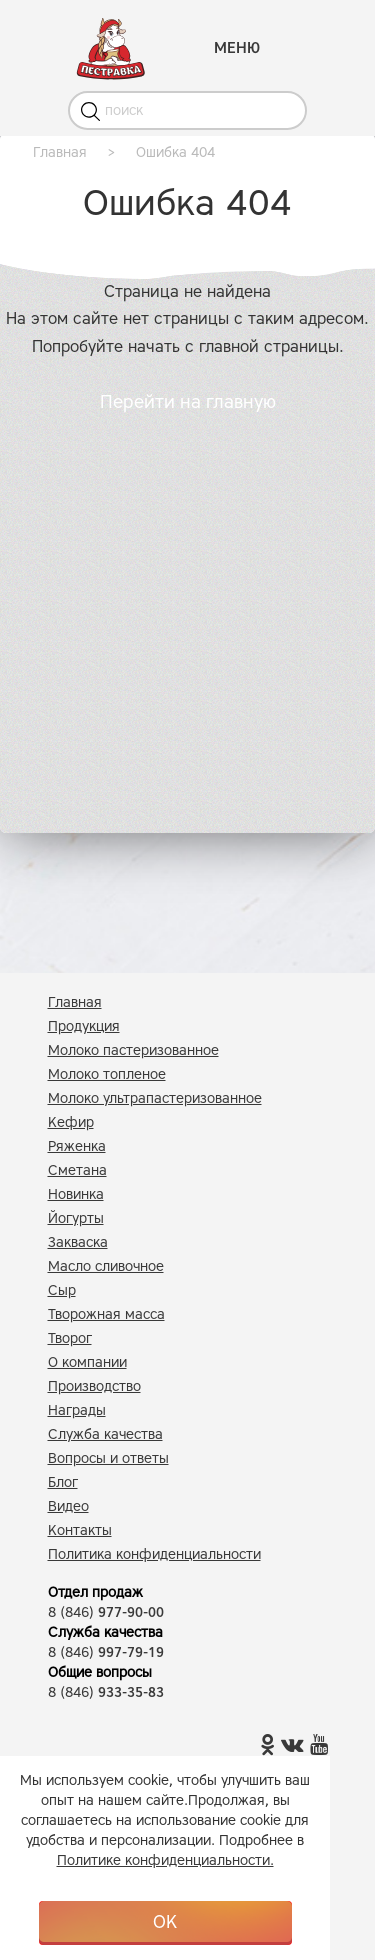 Image resolution: width=375 pixels, height=1960 pixels. Describe the element at coordinates (71, 1122) in the screenshot. I see `Кефир` at that location.